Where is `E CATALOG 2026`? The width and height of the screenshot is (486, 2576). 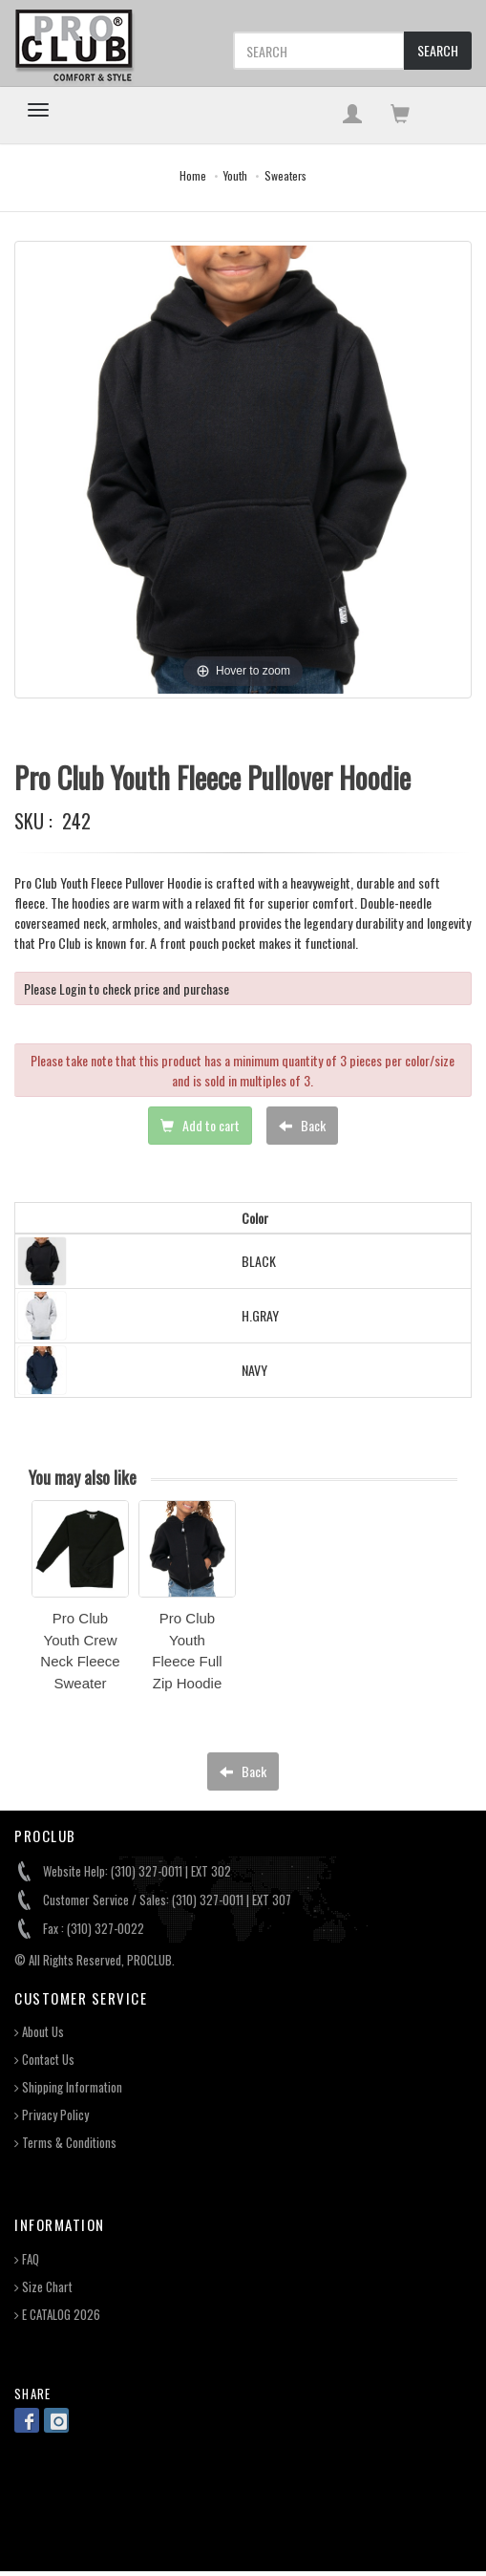
E CATALOG 2026 is located at coordinates (57, 2315).